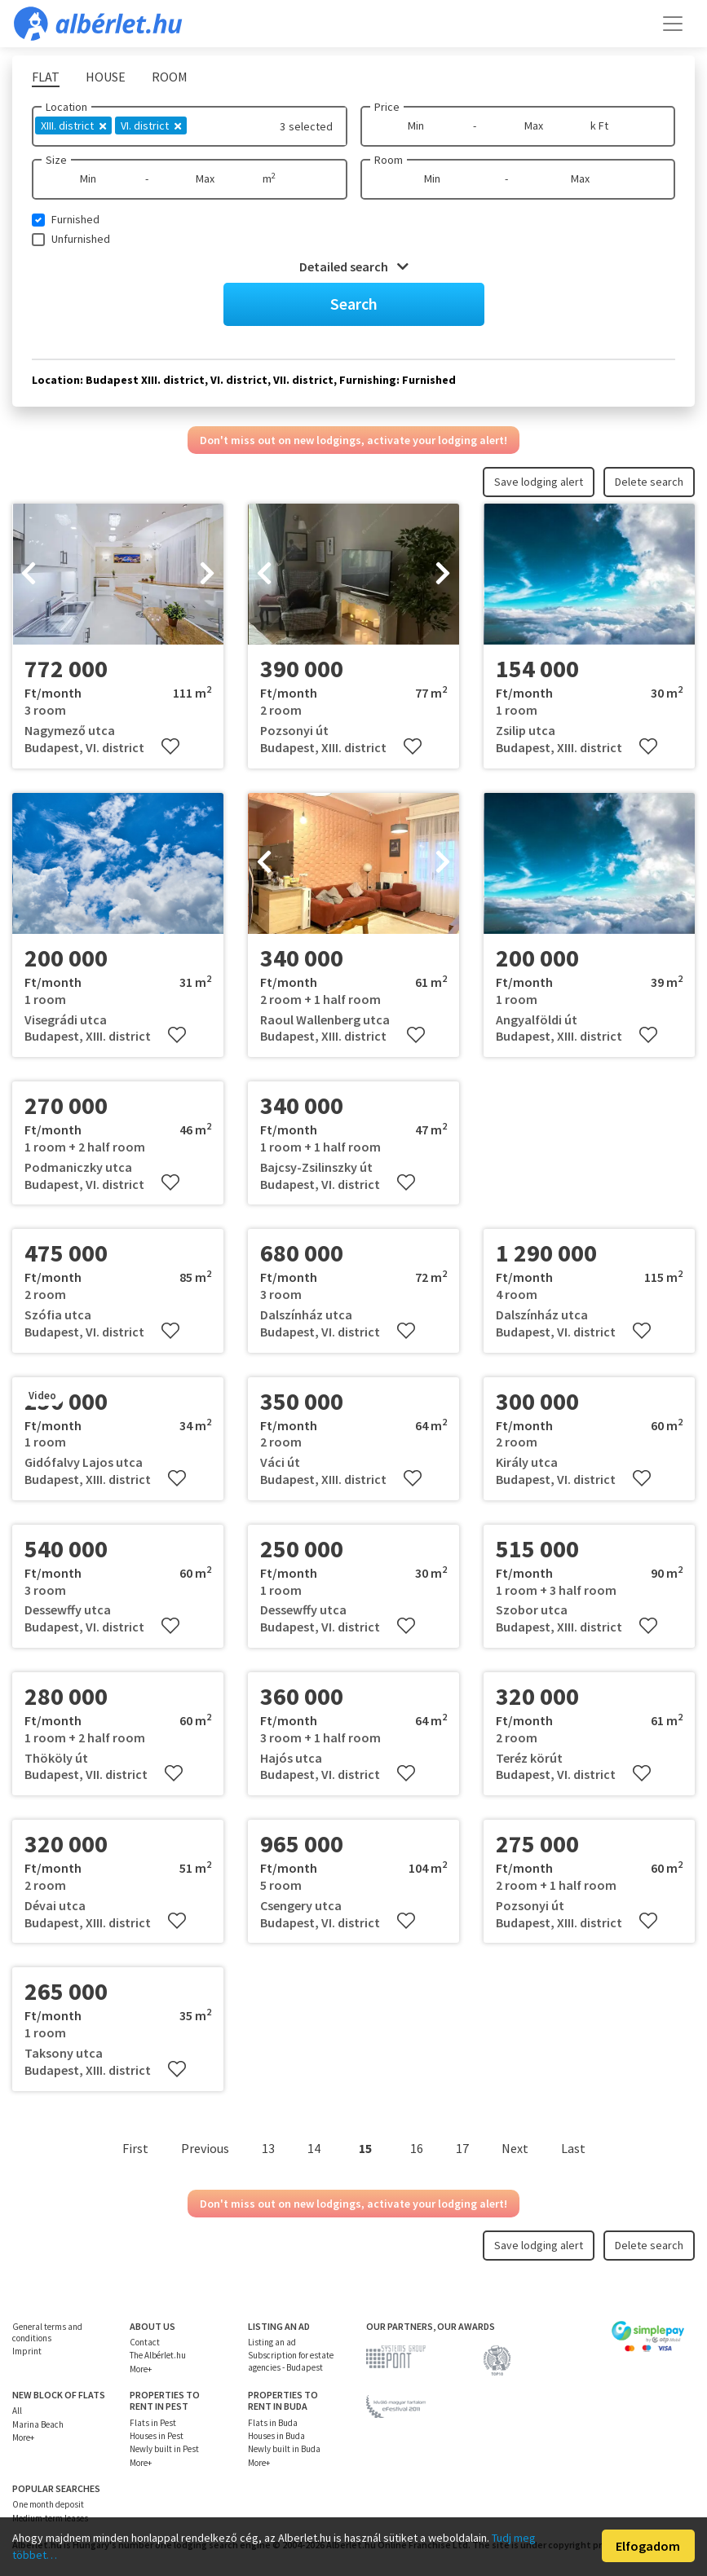 The height and width of the screenshot is (2576, 707). Describe the element at coordinates (48, 2504) in the screenshot. I see `One month deposit` at that location.